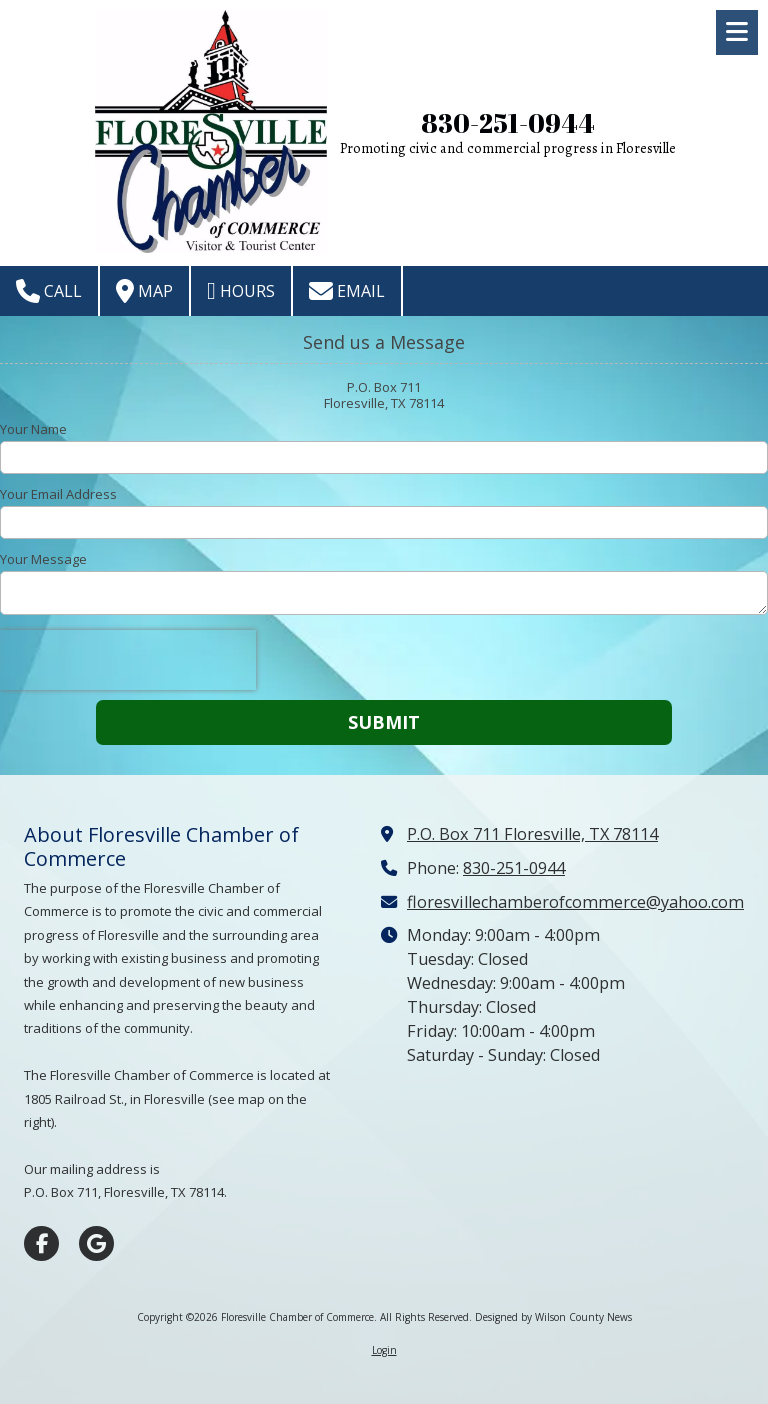 The width and height of the screenshot is (768, 1404). I want to click on Map [View Map (opens in new window)], so click(144, 291).